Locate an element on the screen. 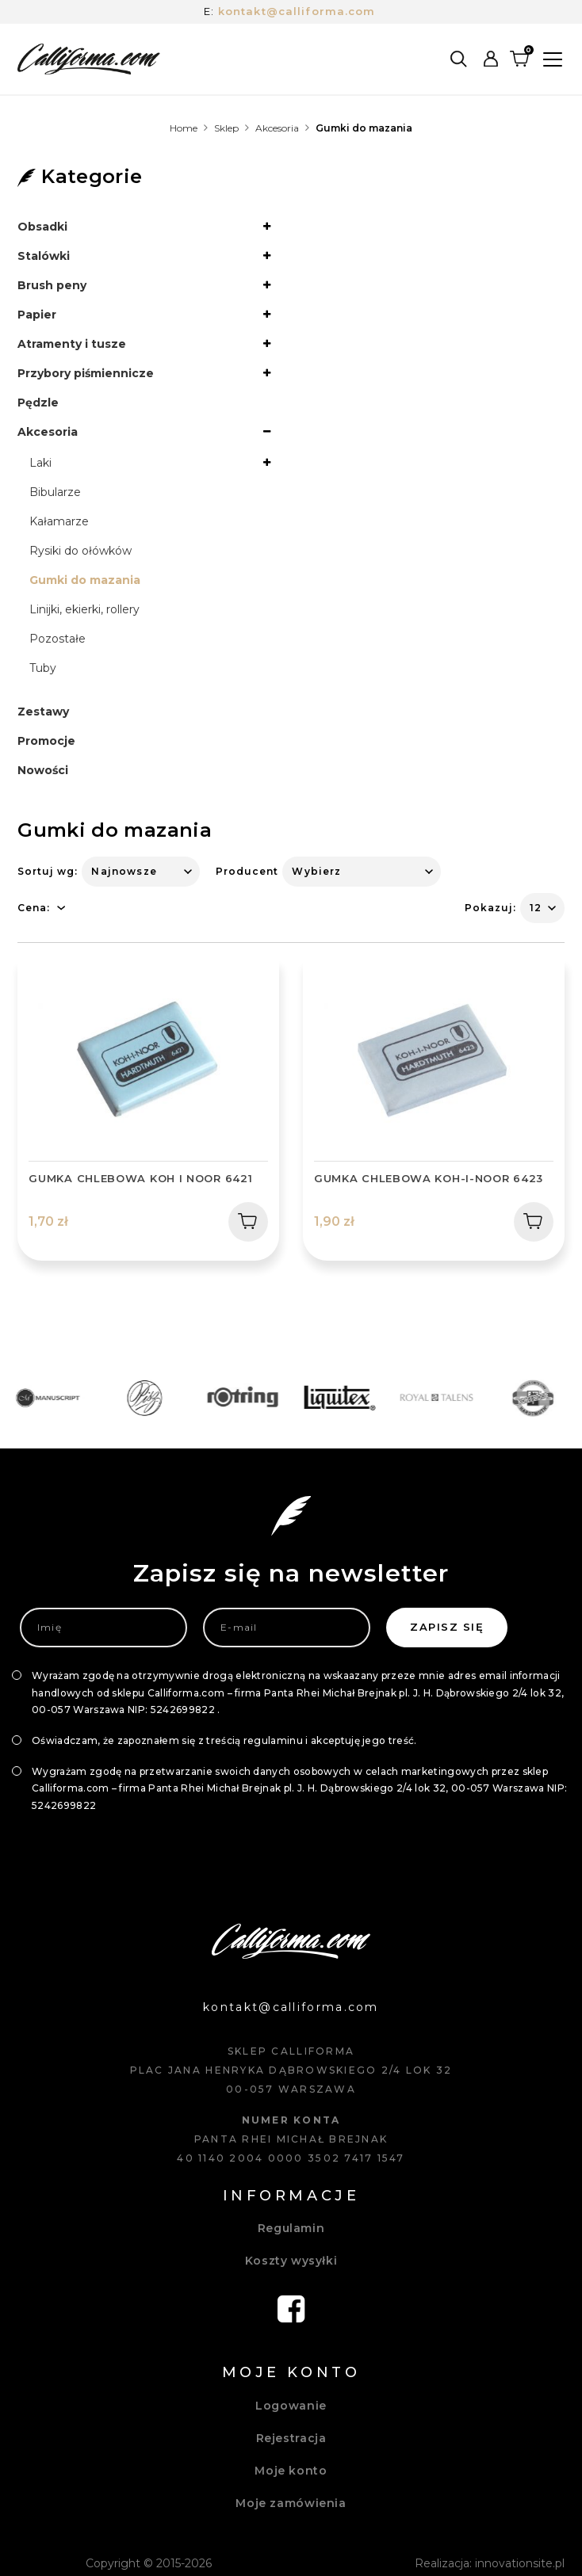 The image size is (582, 2576). Nowości is located at coordinates (42, 770).